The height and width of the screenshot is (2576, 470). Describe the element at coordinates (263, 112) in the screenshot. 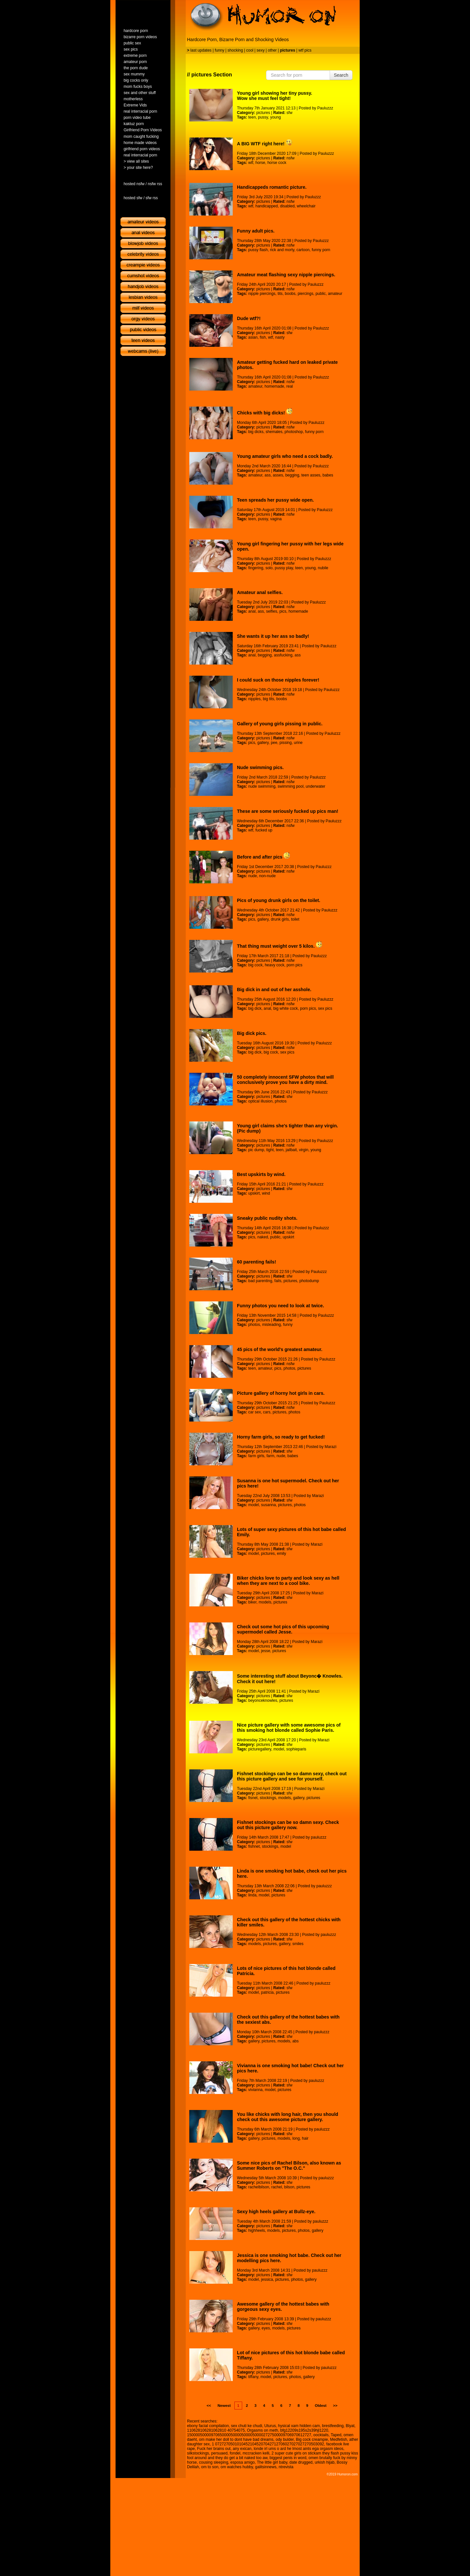

I see `pictures` at that location.